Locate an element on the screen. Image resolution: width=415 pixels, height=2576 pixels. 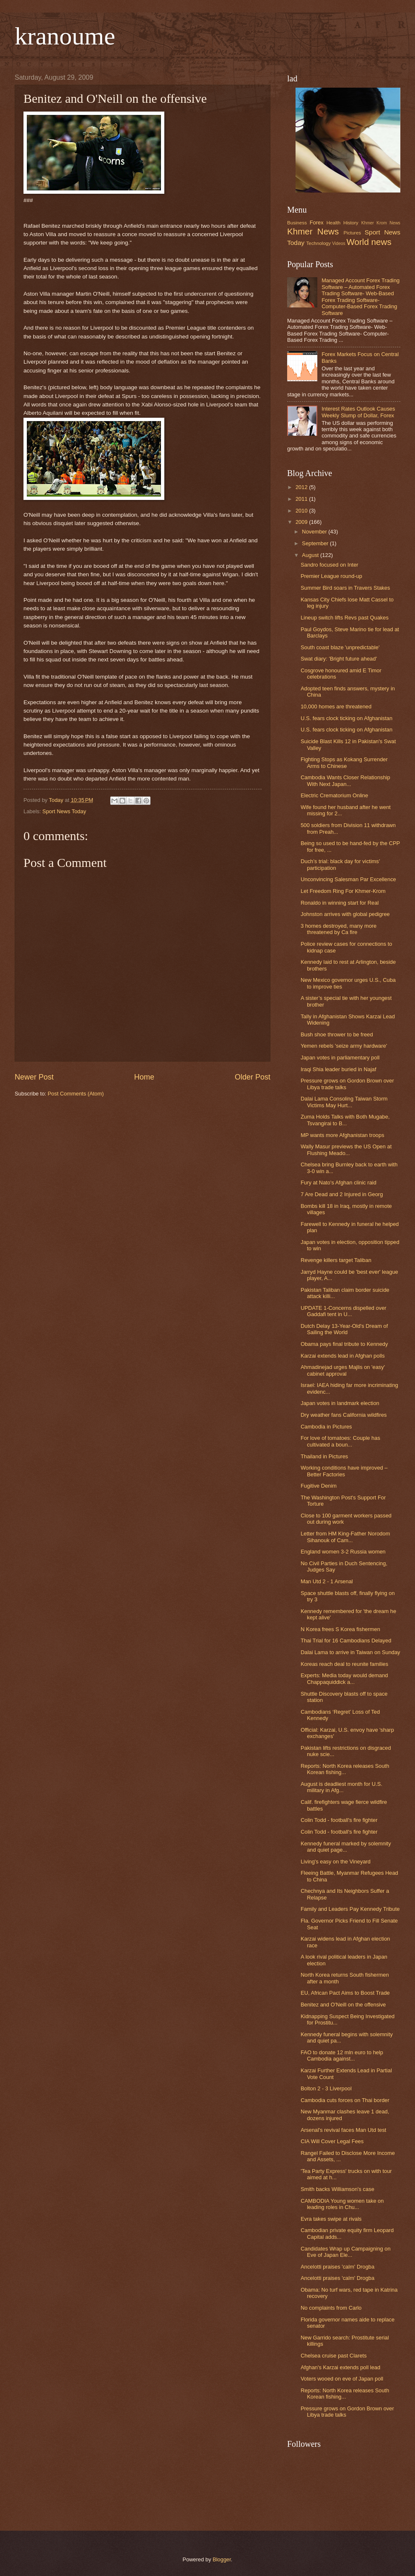
Bush shoe thrower to be freed is located at coordinates (337, 1034).